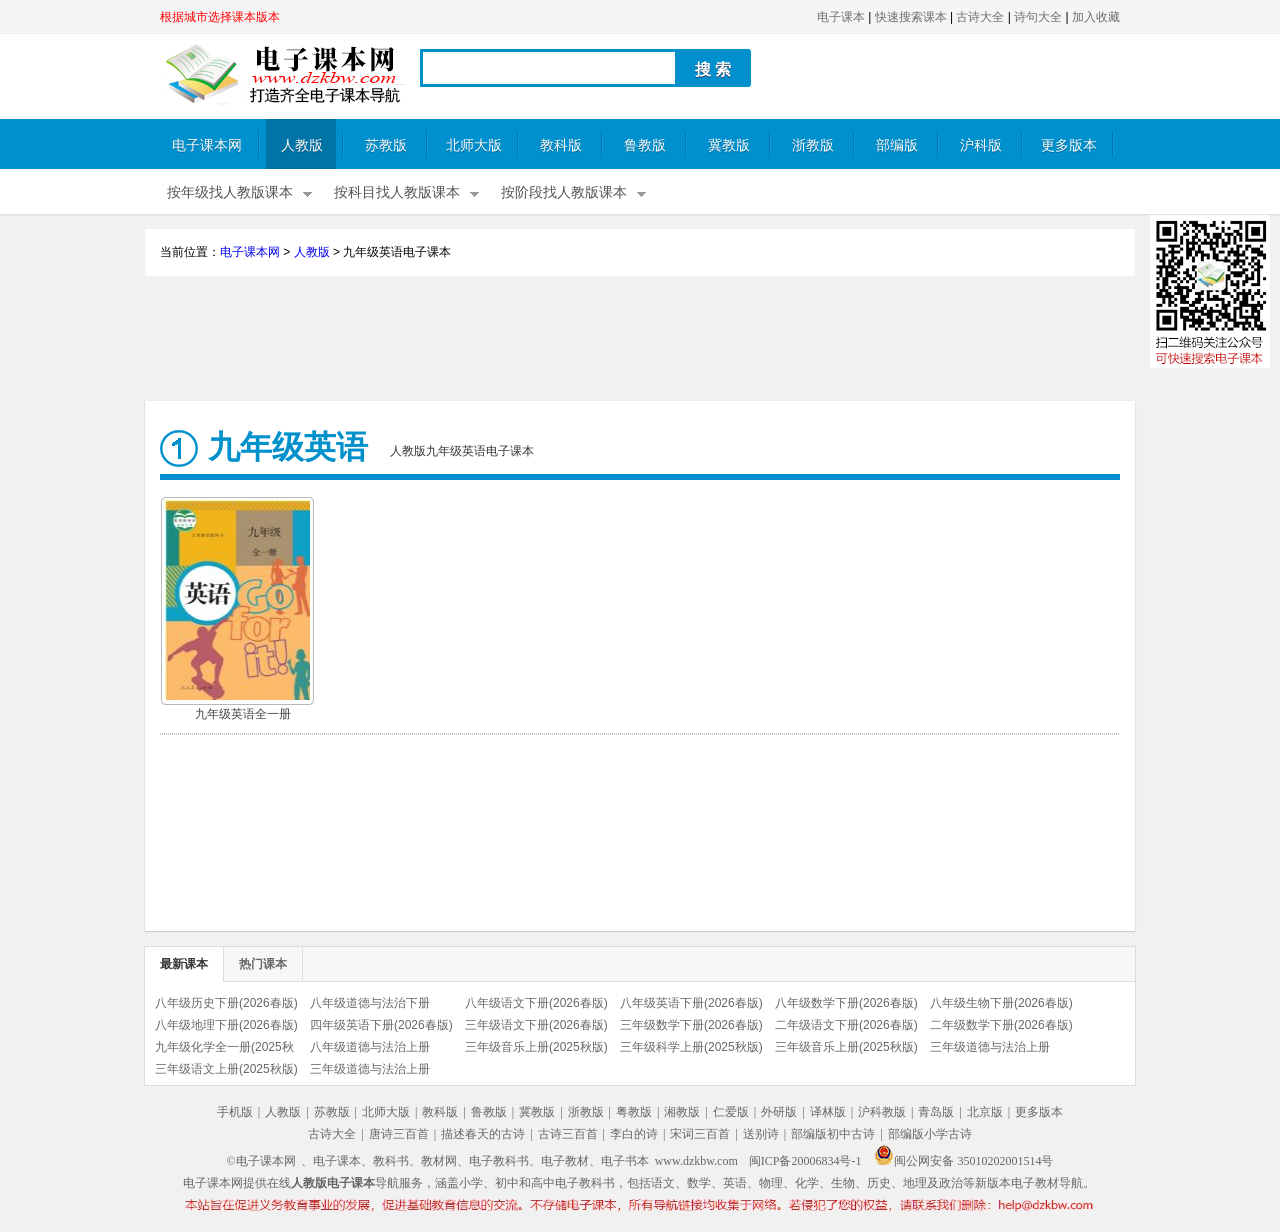 Image resolution: width=1280 pixels, height=1232 pixels. What do you see at coordinates (700, 1134) in the screenshot?
I see `宋词三百首` at bounding box center [700, 1134].